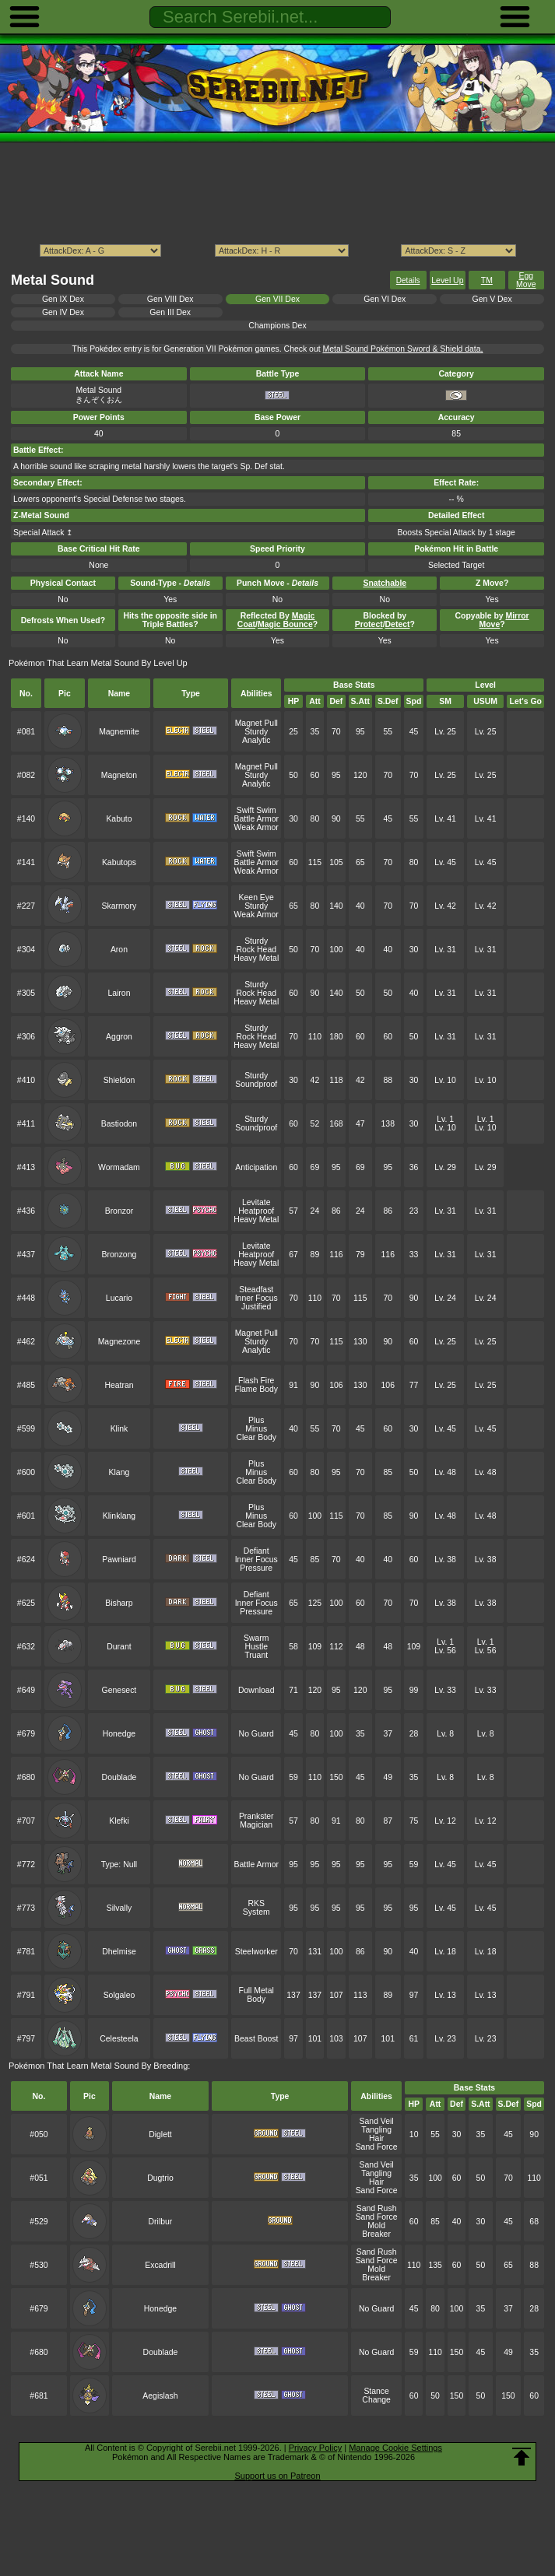  Describe the element at coordinates (256, 1951) in the screenshot. I see `Steelworker` at that location.